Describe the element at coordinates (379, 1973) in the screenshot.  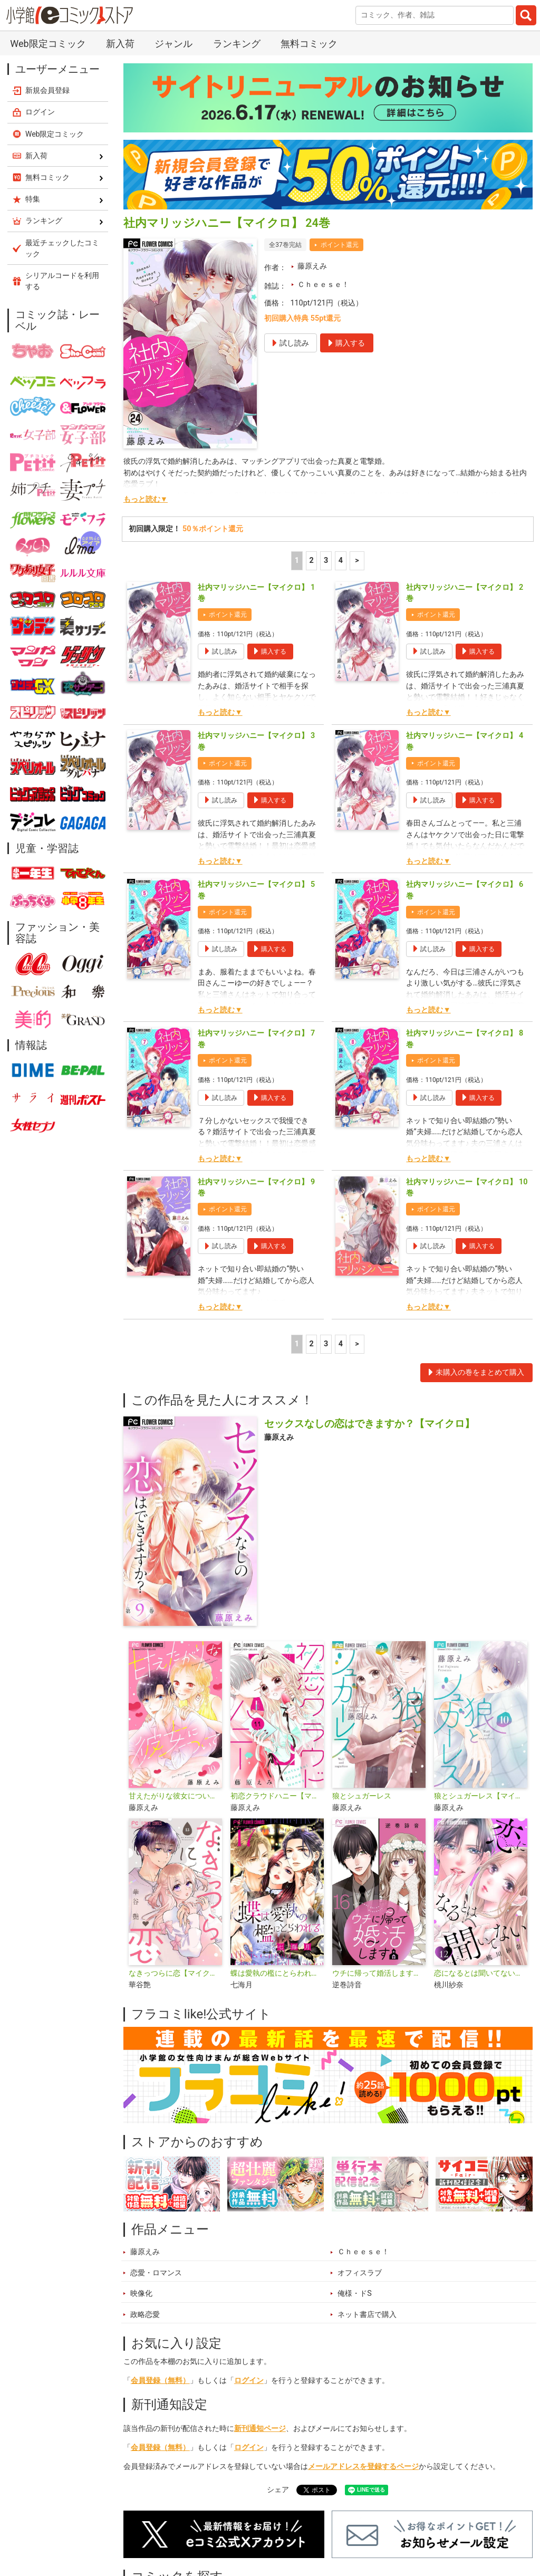
I see `ウチに帰って婚活します【マイクロ】` at that location.